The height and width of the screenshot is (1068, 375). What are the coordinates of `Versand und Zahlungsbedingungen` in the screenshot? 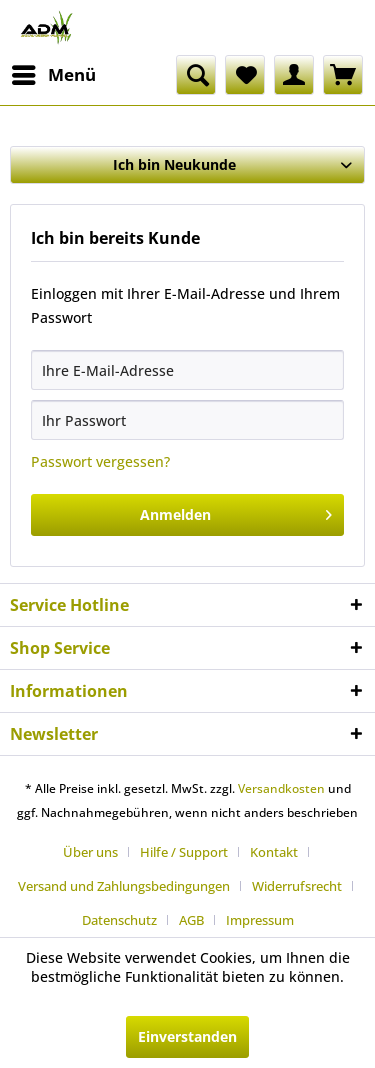 It's located at (124, 886).